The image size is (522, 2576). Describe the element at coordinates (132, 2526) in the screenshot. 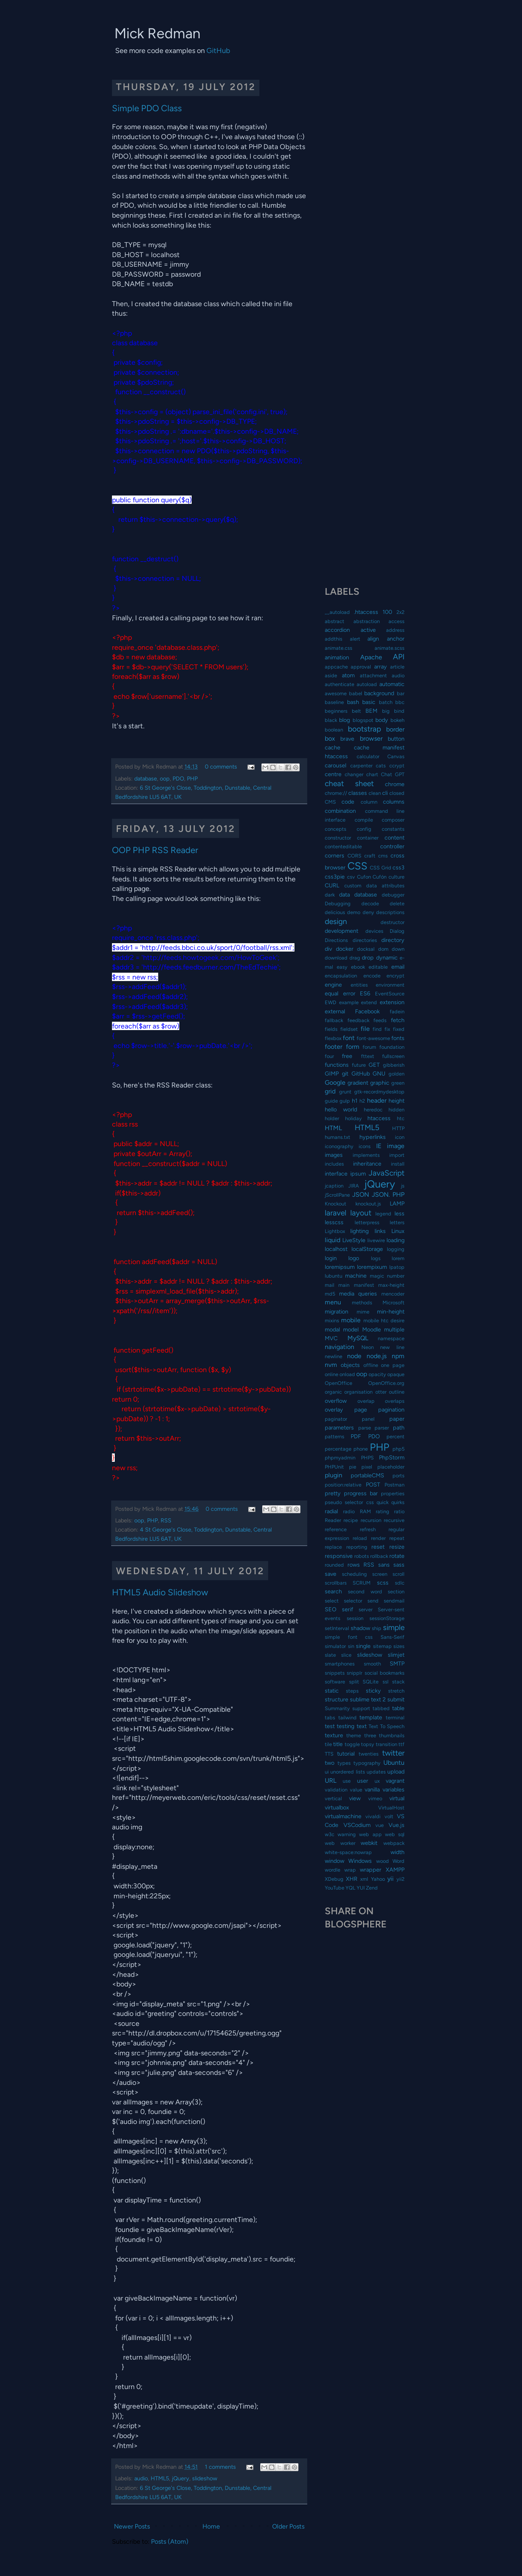

I see `Newer Posts` at that location.